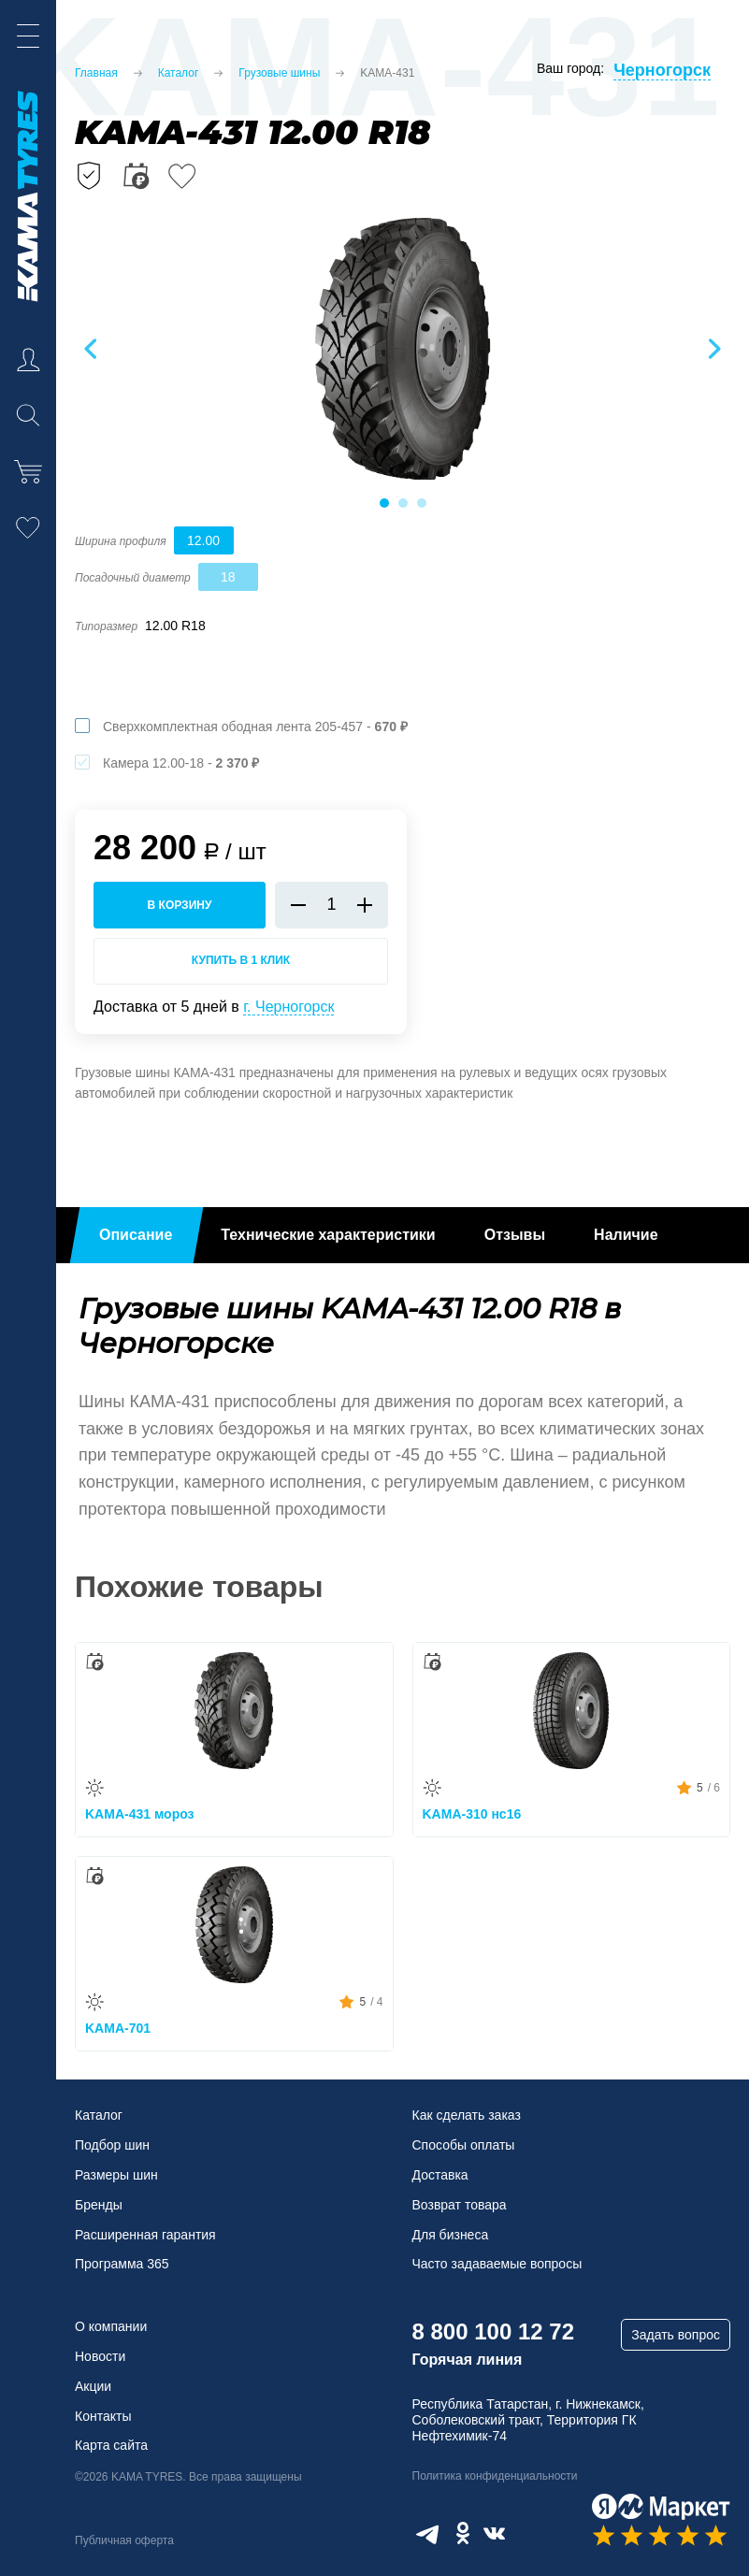  Describe the element at coordinates (328, 1235) in the screenshot. I see `Технические характеристики` at that location.